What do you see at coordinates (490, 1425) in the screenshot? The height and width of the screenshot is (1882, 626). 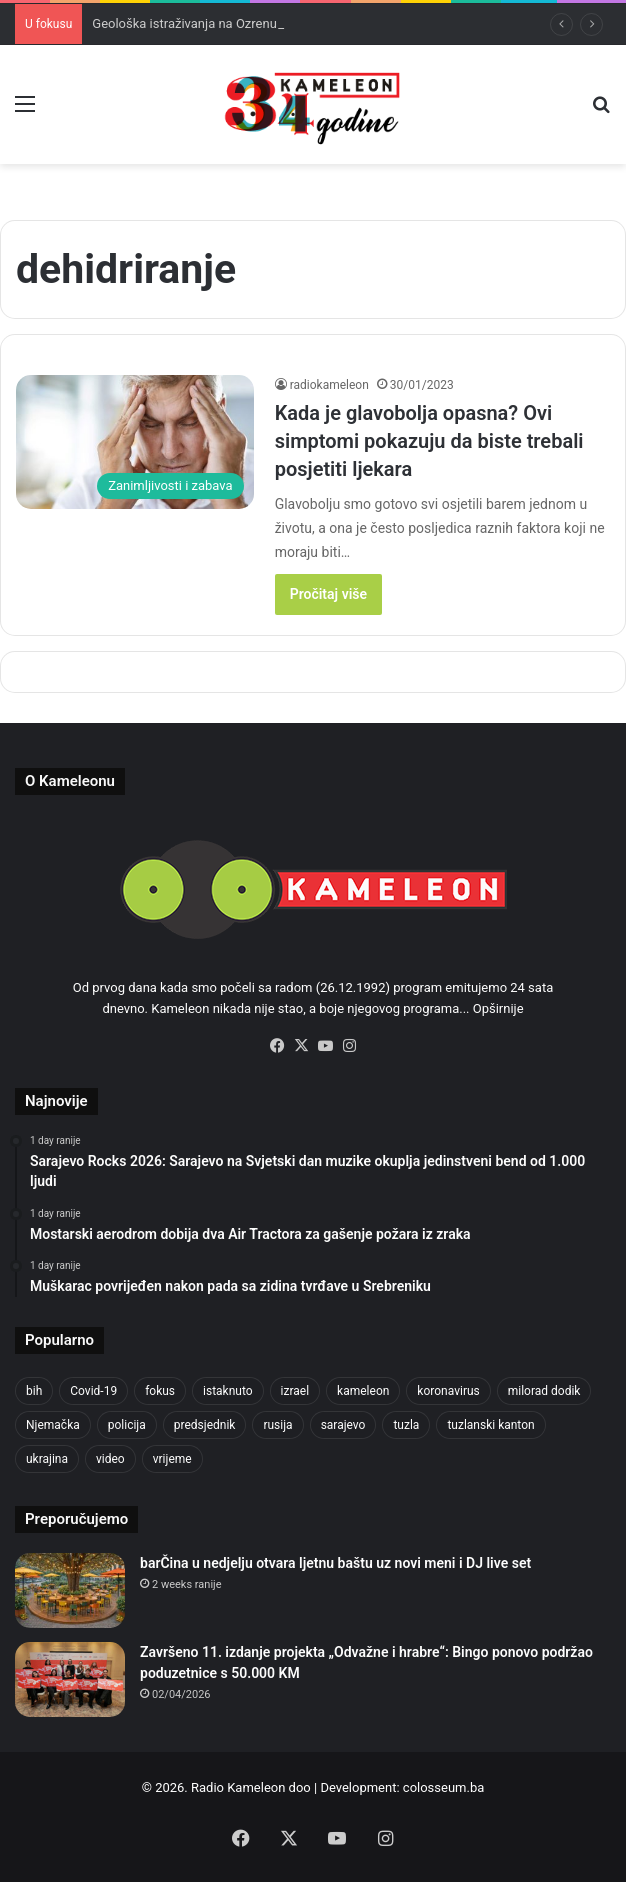 I see `tuzlanski kanton [tuzlanski kanton (640 items)]` at bounding box center [490, 1425].